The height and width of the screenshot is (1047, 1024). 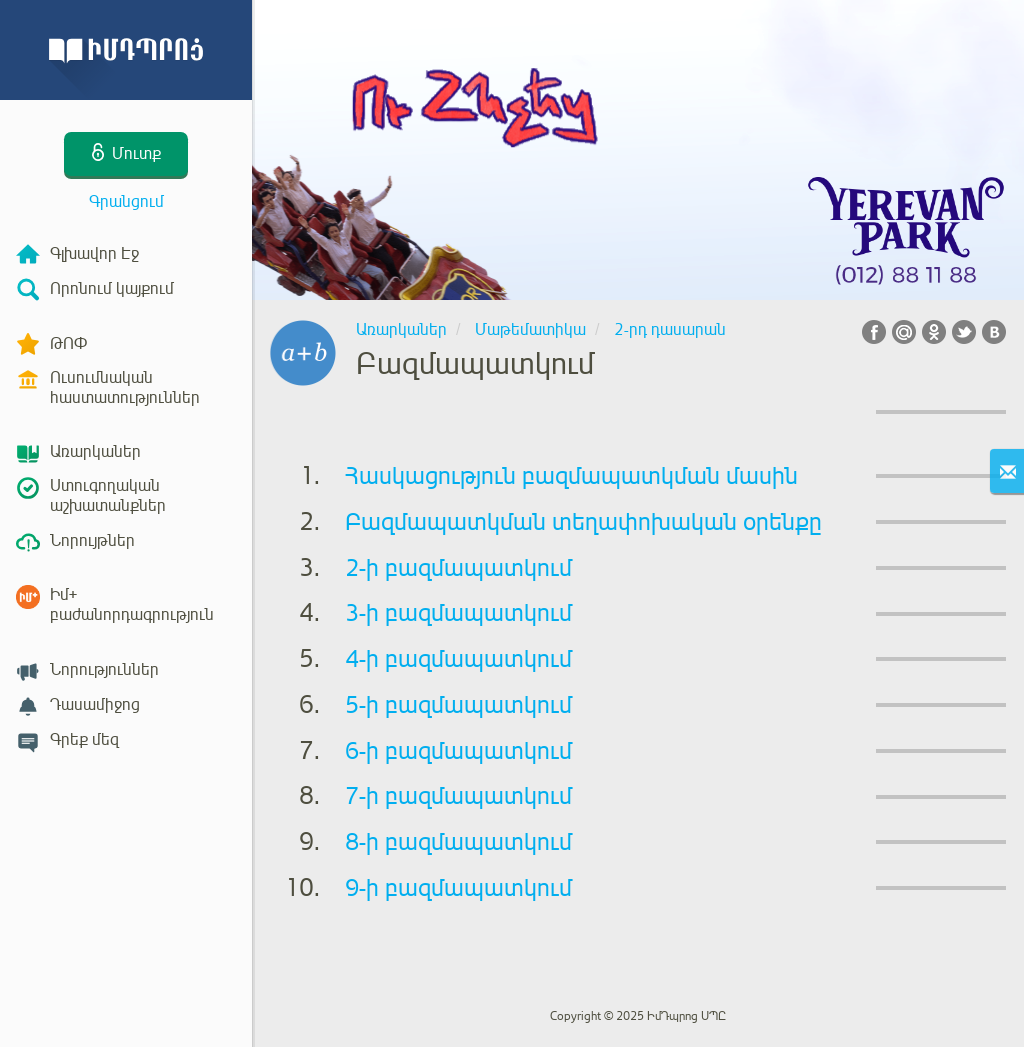 I want to click on 3-ի բազմապատկում, so click(x=458, y=613).